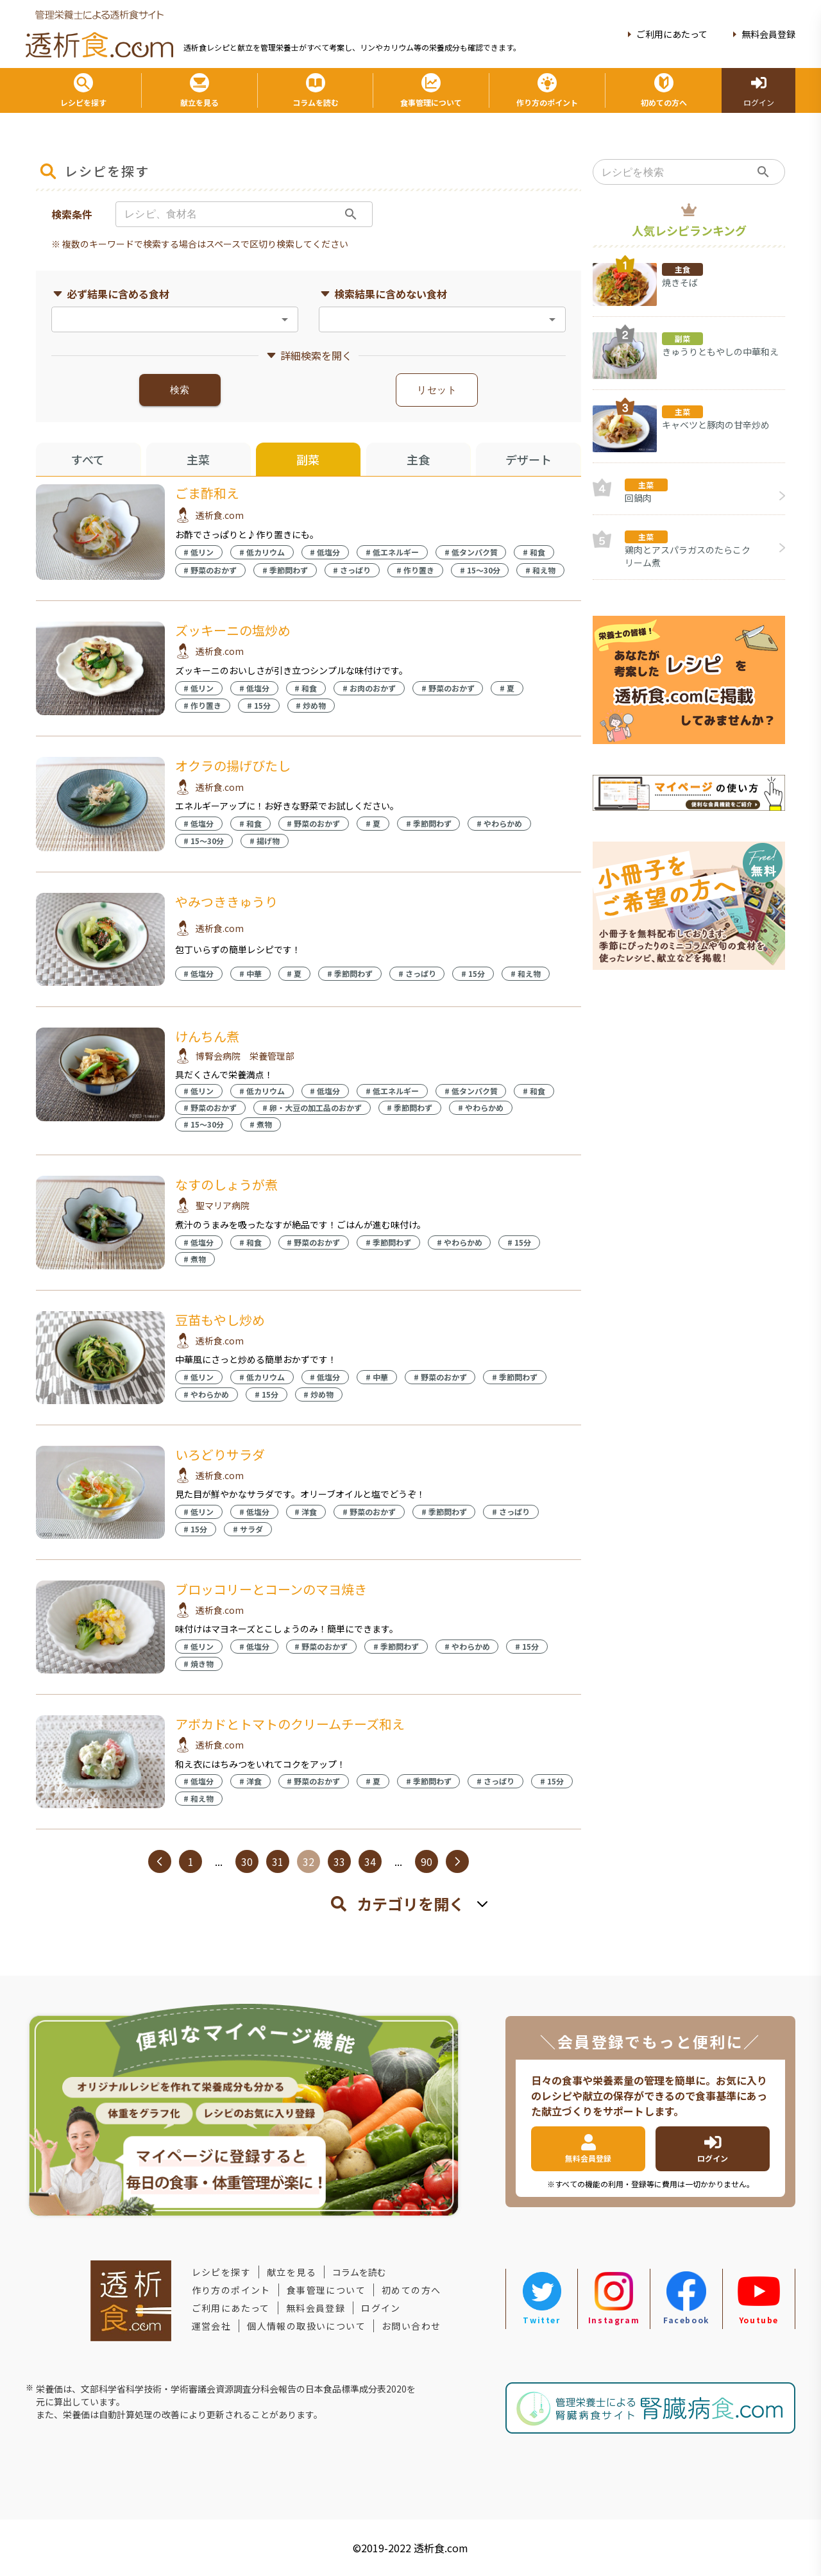 This screenshot has height=2576, width=821. Describe the element at coordinates (290, 1724) in the screenshot. I see `アボカドとトマトのクリームチーズ和え` at that location.